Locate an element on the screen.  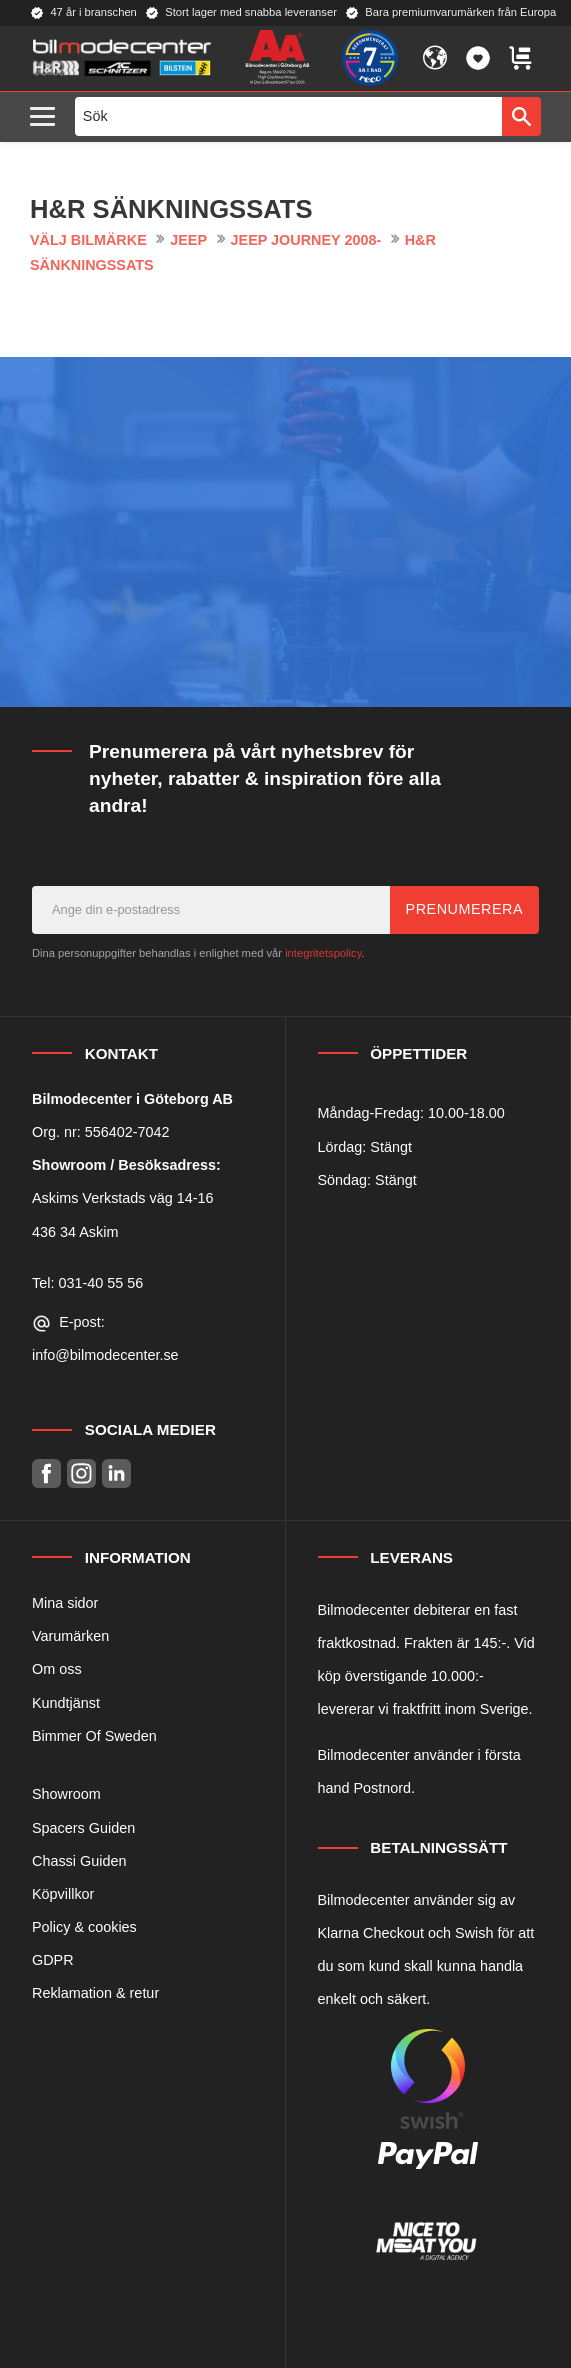
GDPR is located at coordinates (53, 1960).